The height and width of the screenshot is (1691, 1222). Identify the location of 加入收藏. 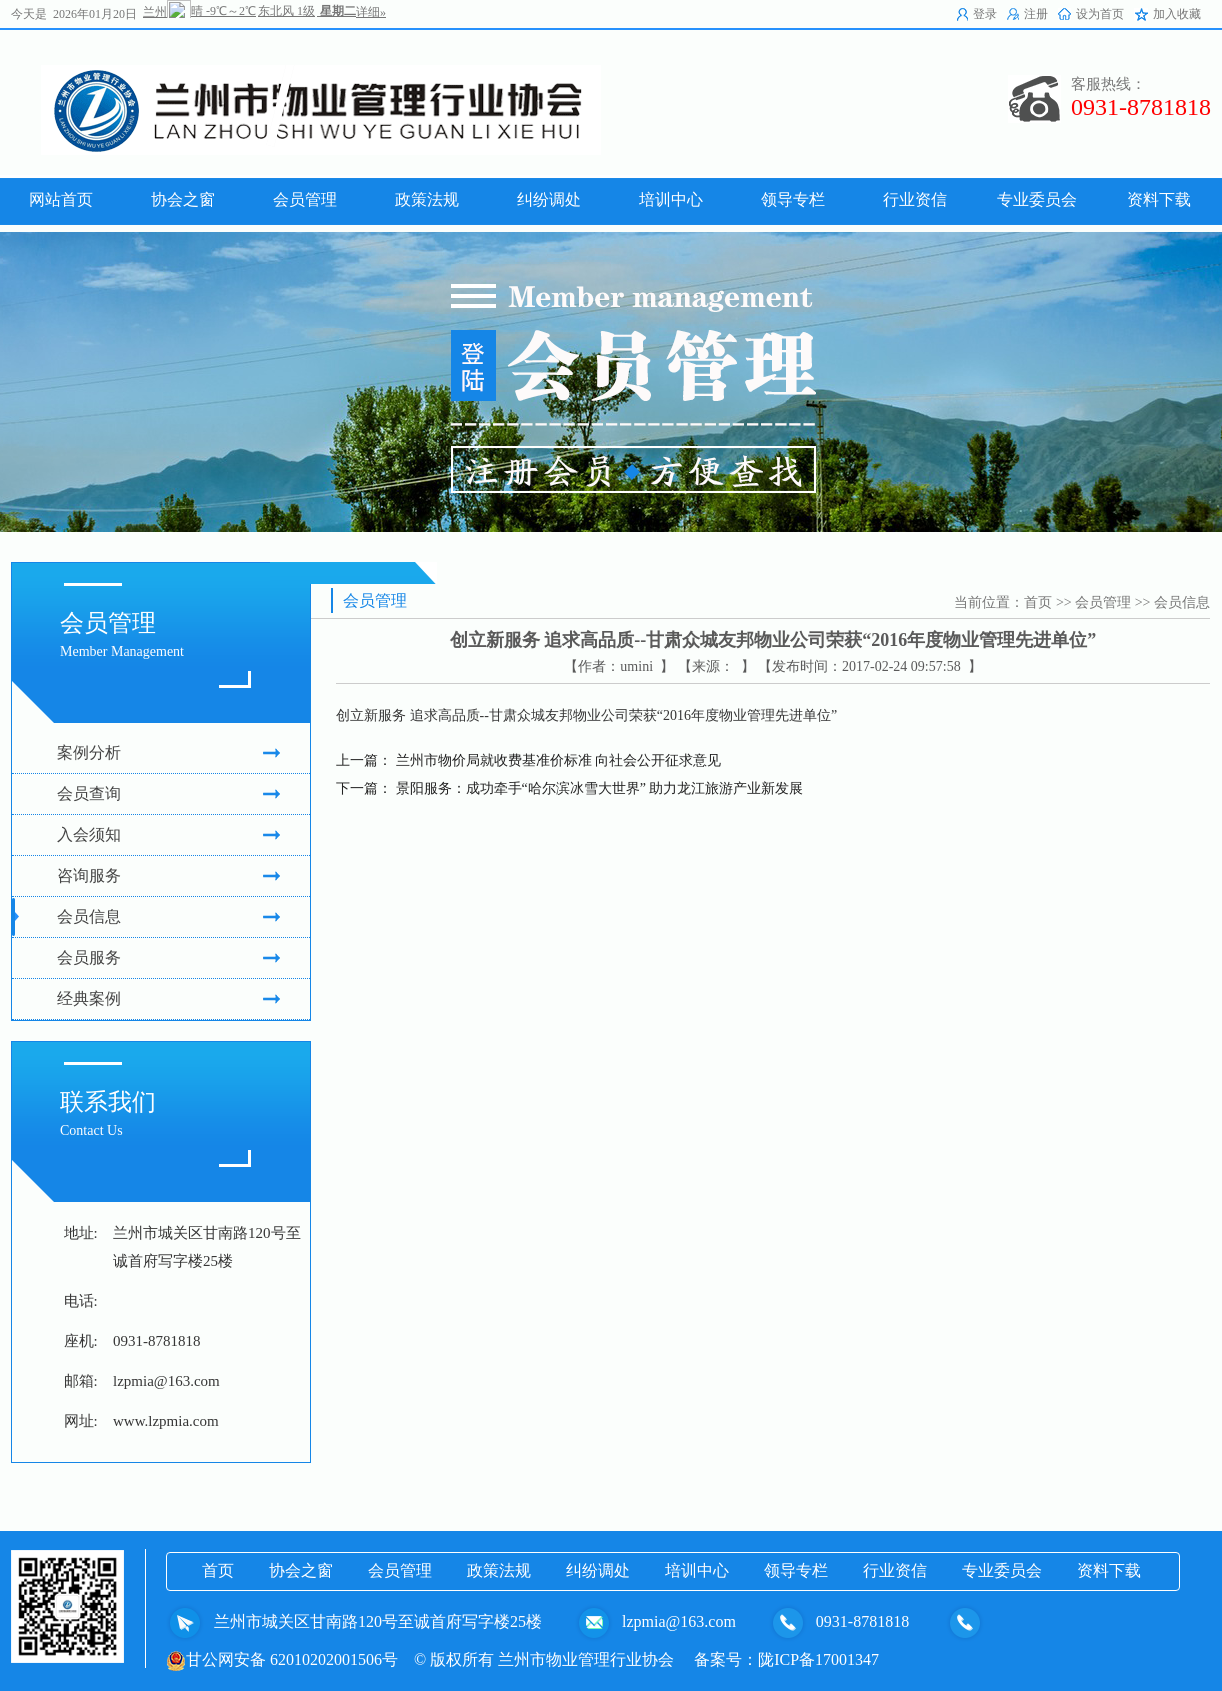
(1177, 14).